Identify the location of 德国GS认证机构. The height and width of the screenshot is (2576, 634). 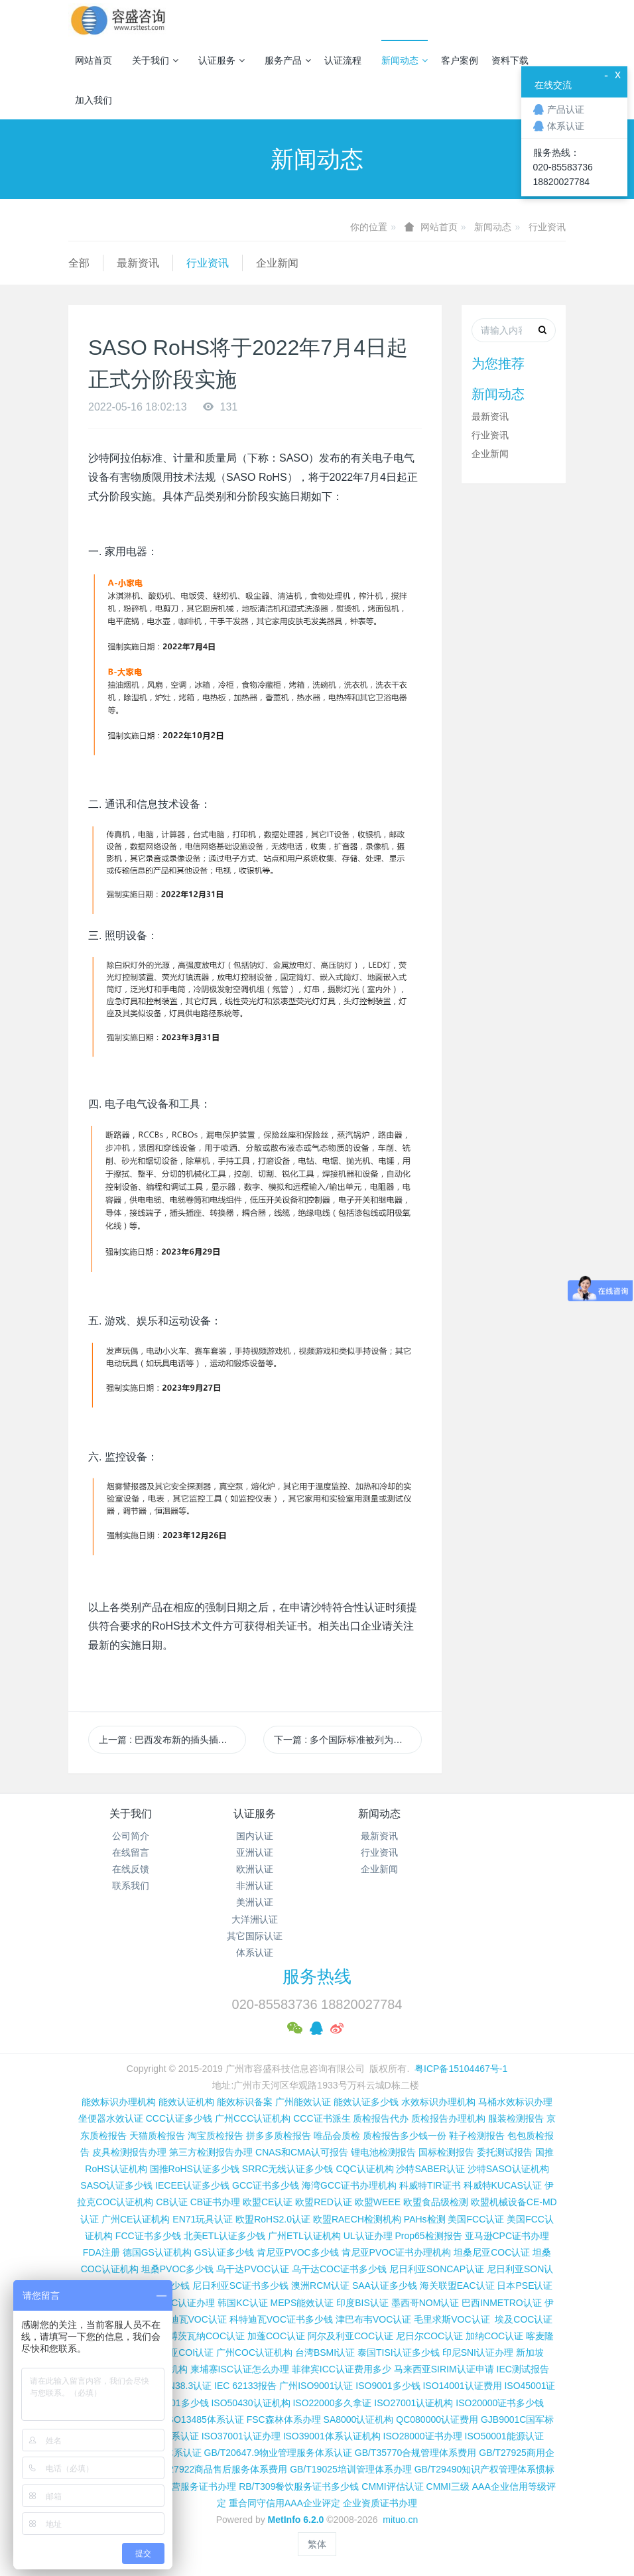
(157, 2252).